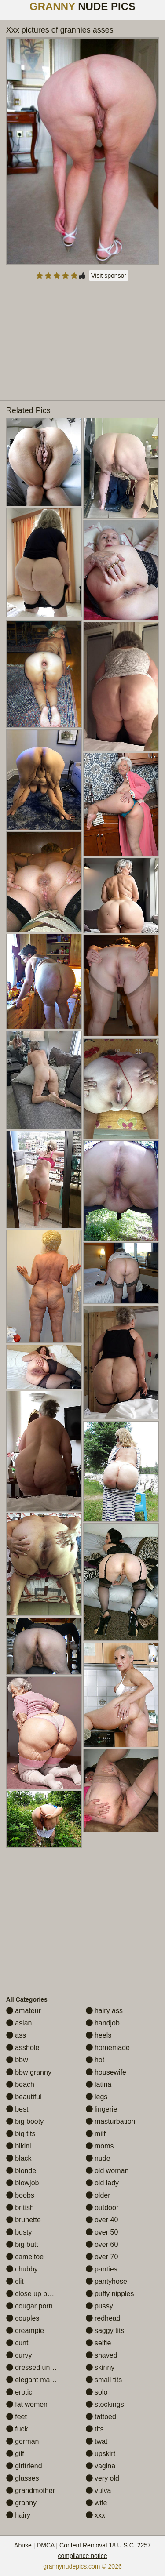 This screenshot has height=2576, width=165. Describe the element at coordinates (101, 2453) in the screenshot. I see `upskirt` at that location.